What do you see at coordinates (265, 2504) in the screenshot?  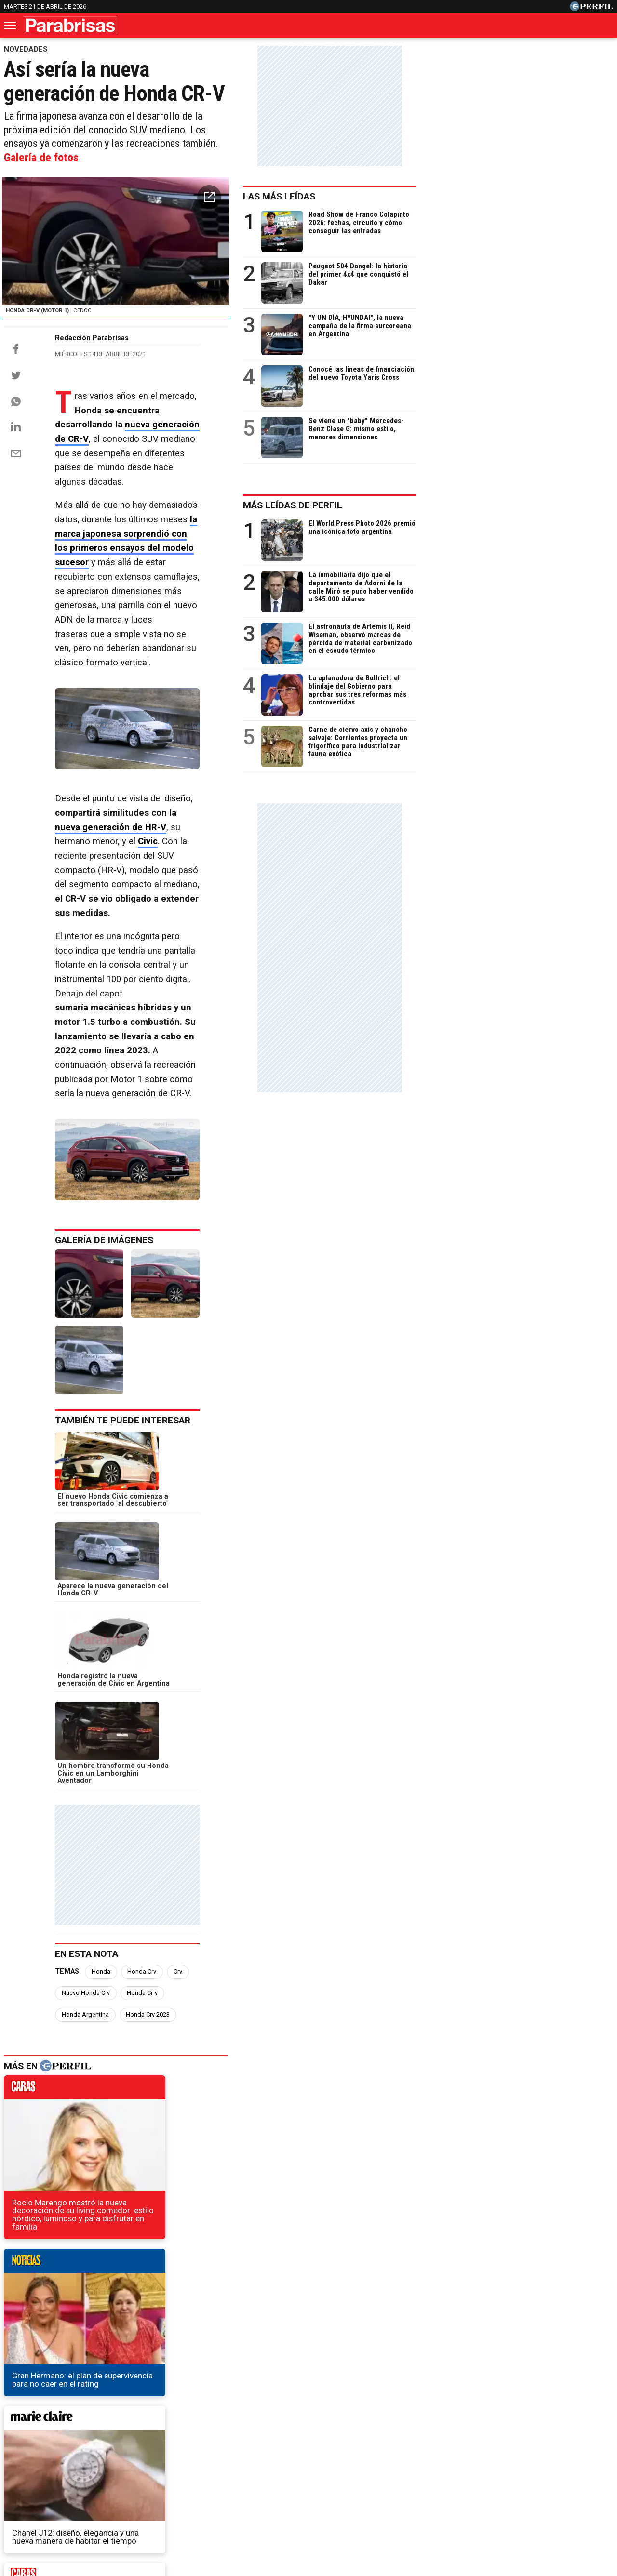 I see `Contáctenos` at bounding box center [265, 2504].